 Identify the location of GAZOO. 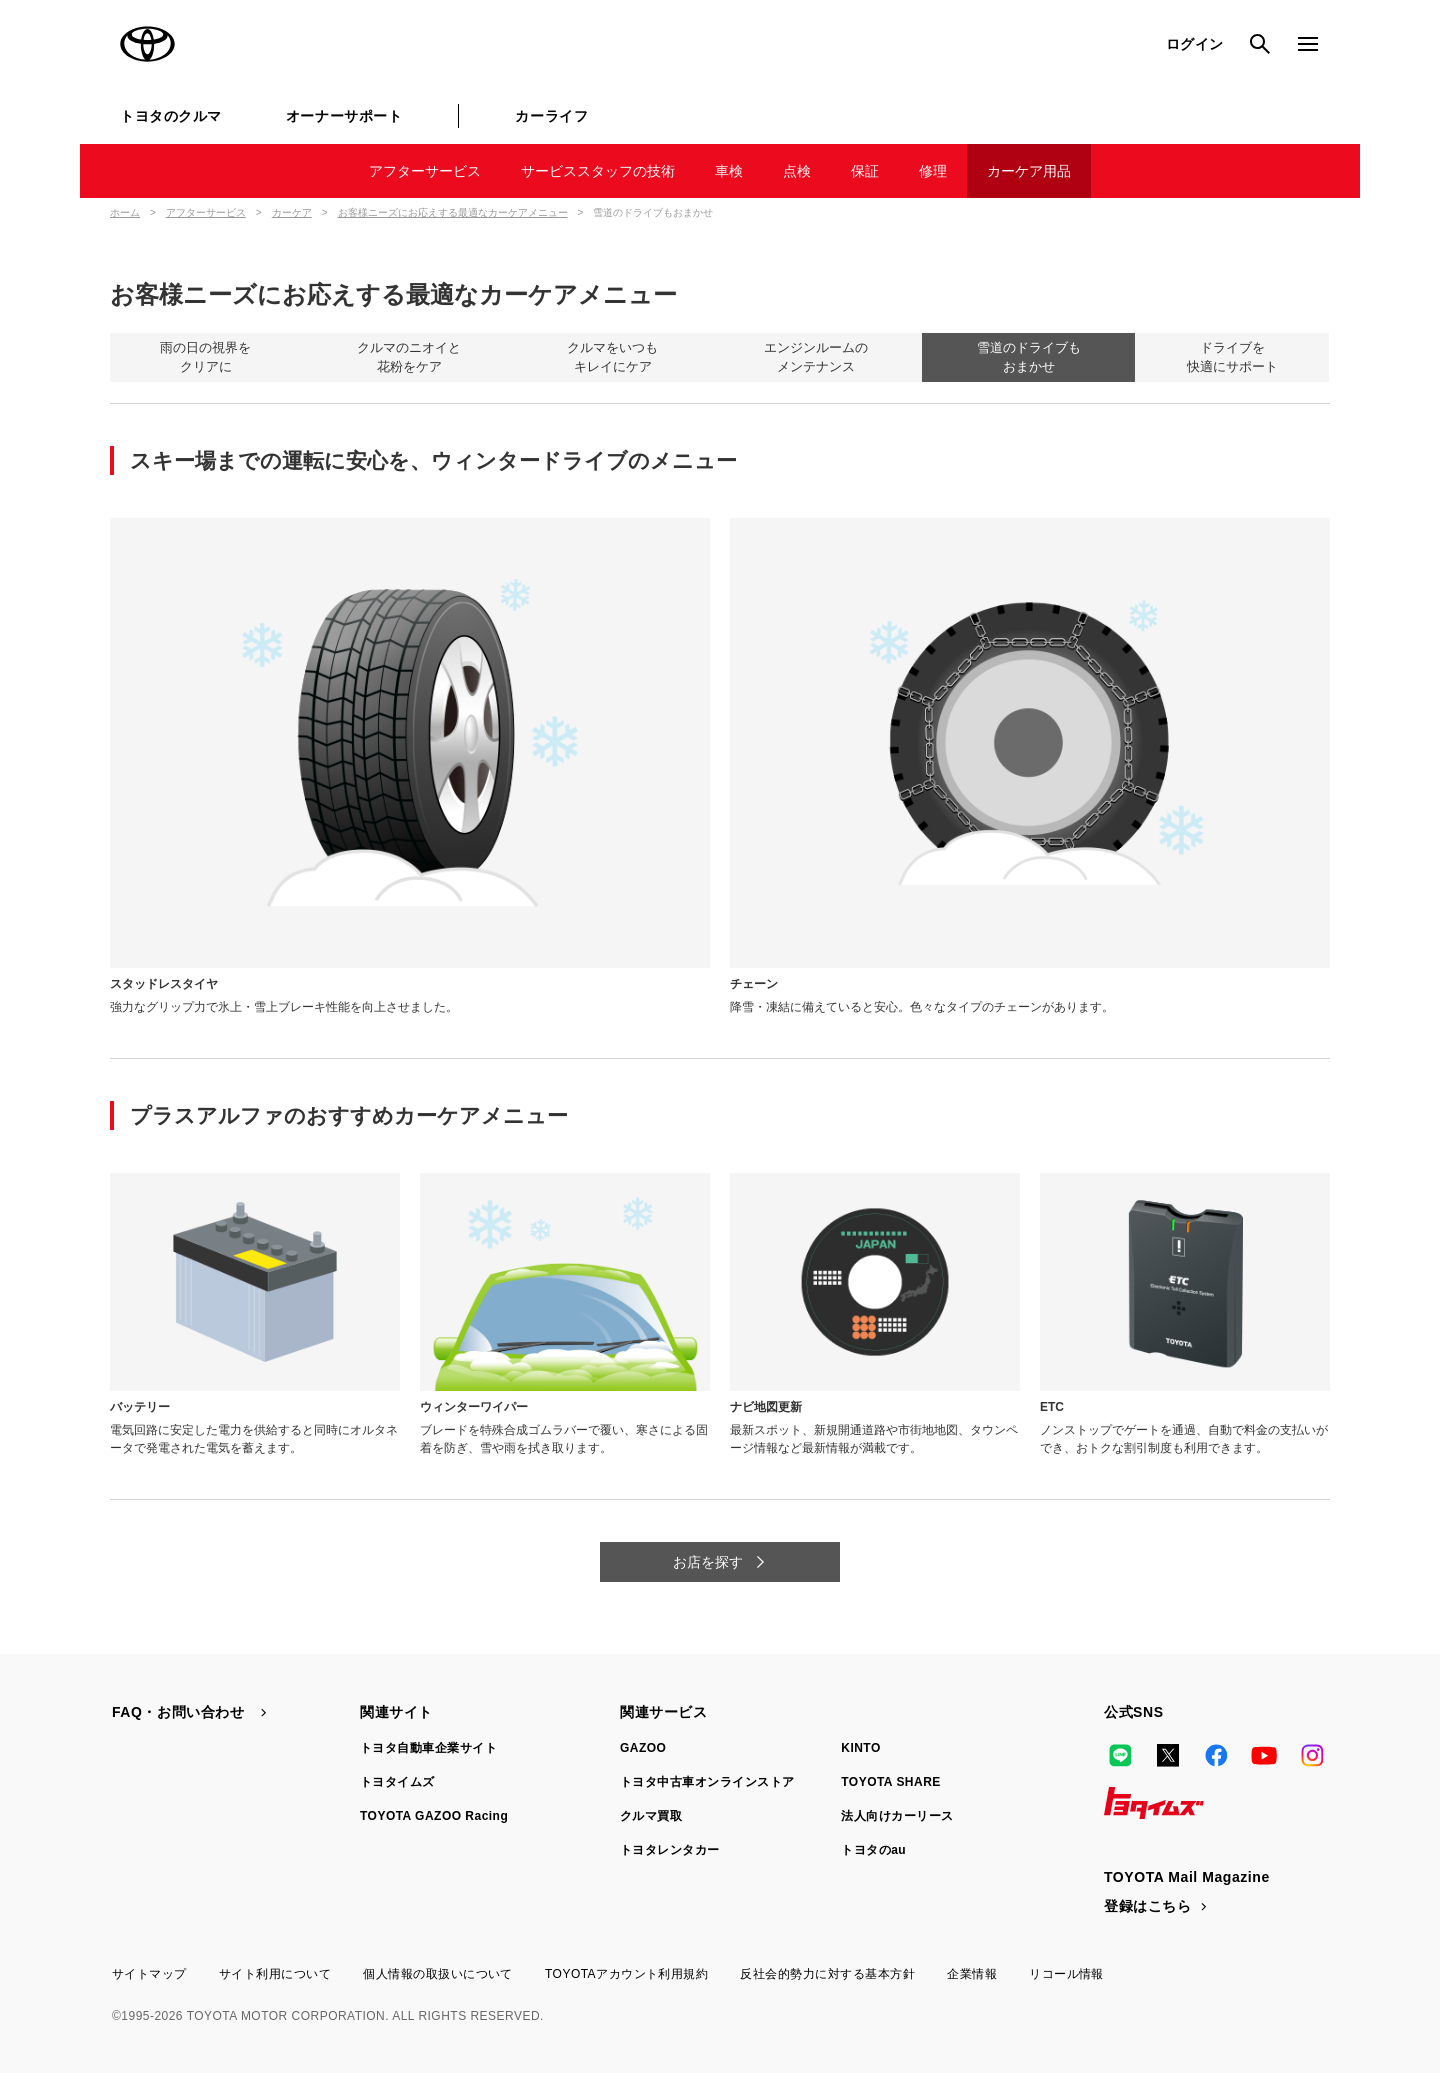
(643, 1748).